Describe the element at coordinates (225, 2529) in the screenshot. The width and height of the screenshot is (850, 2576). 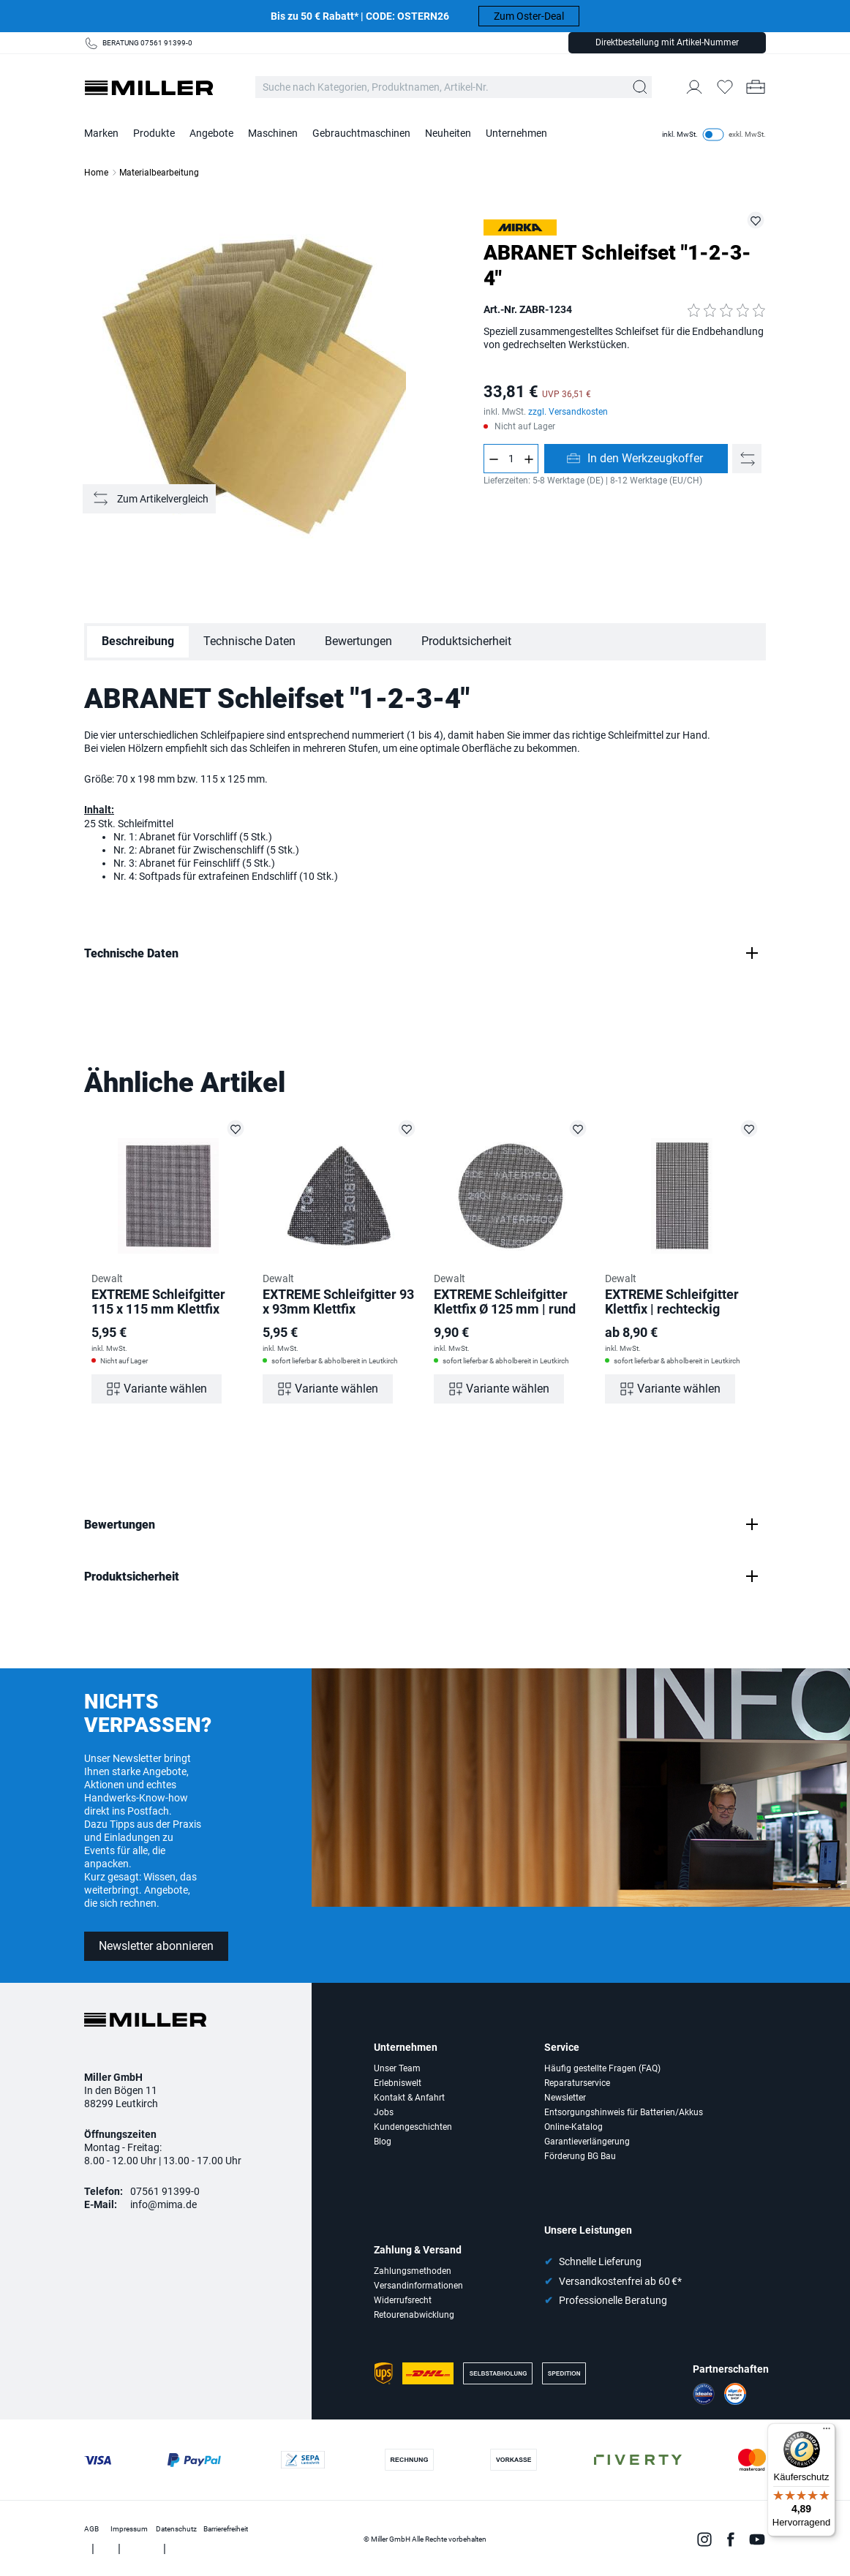
I see `Barrierefreiheit` at that location.